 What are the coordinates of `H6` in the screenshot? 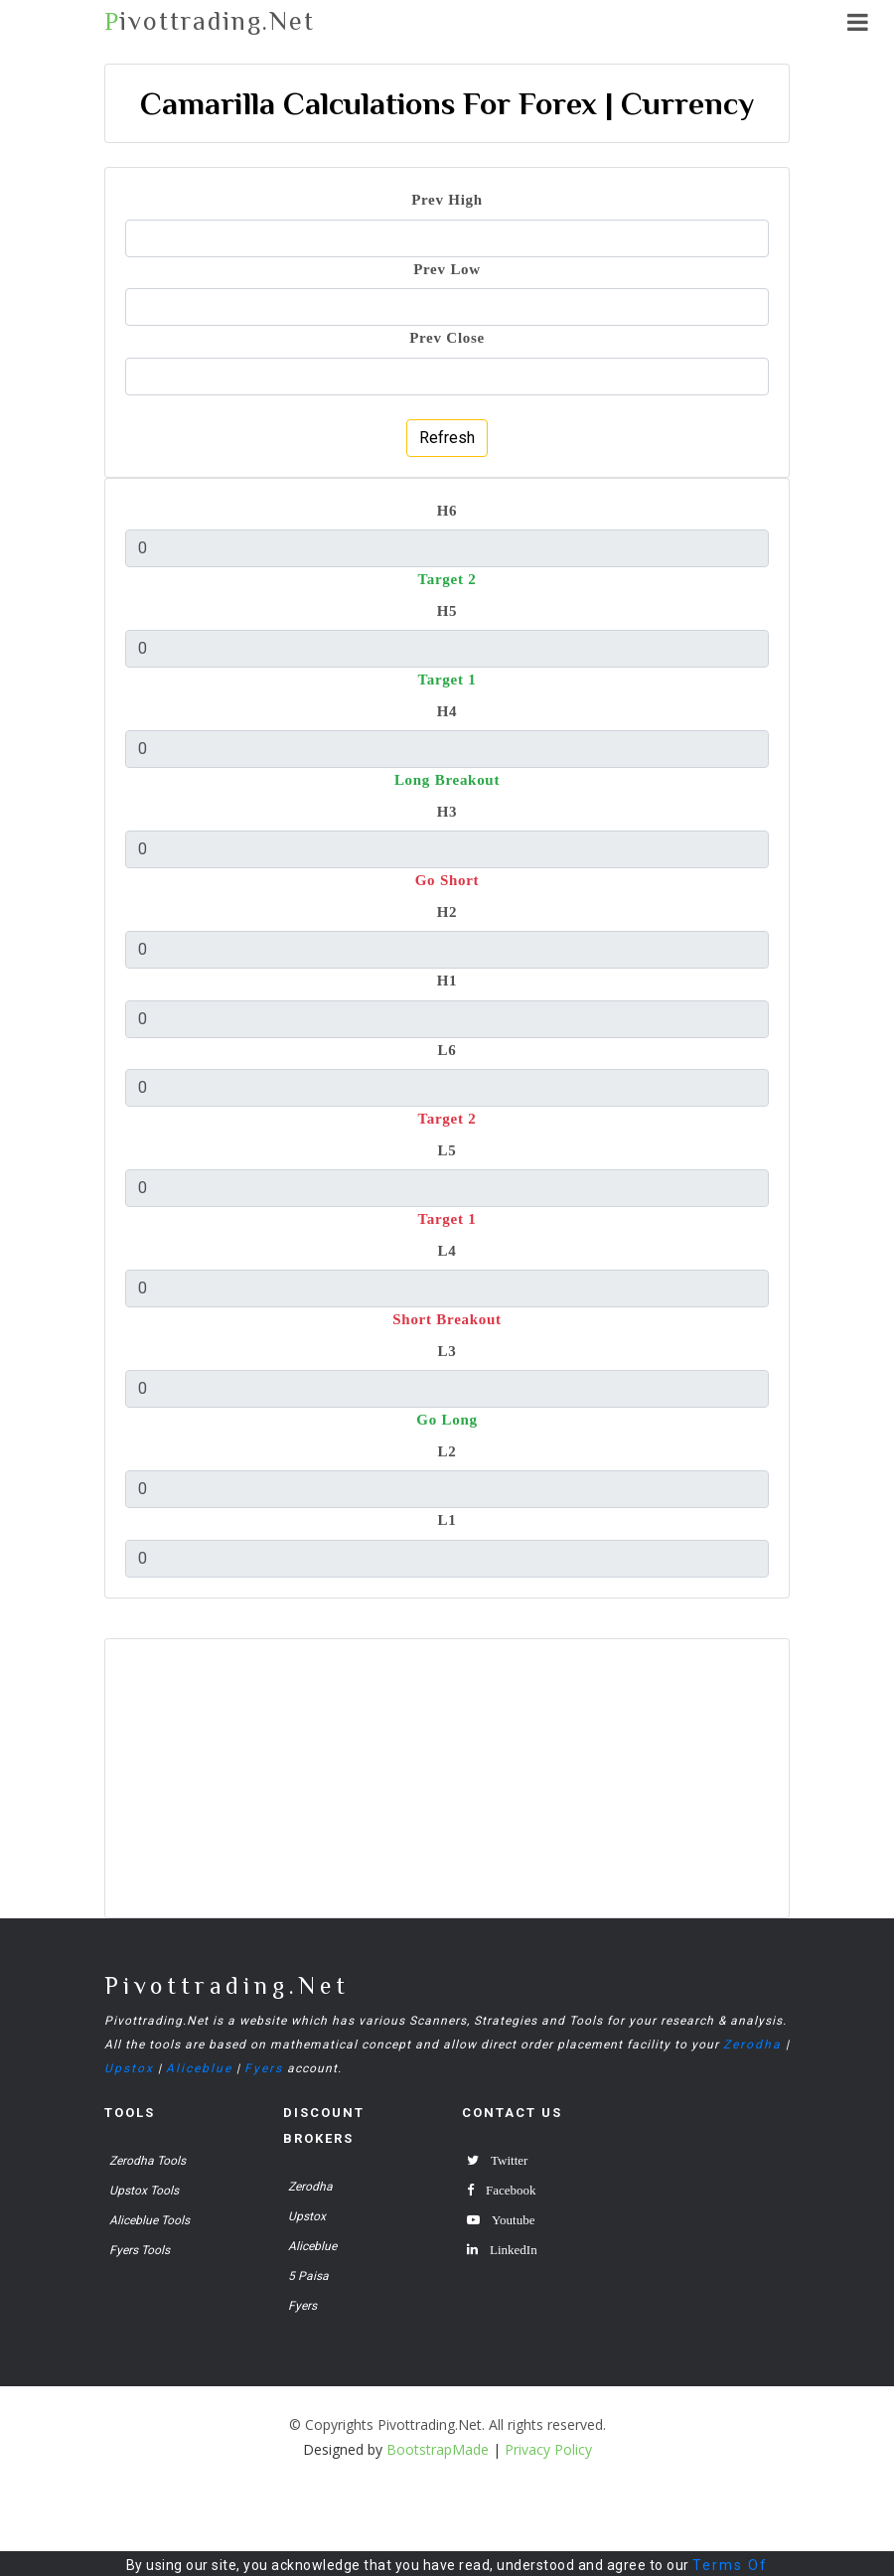 It's located at (447, 510).